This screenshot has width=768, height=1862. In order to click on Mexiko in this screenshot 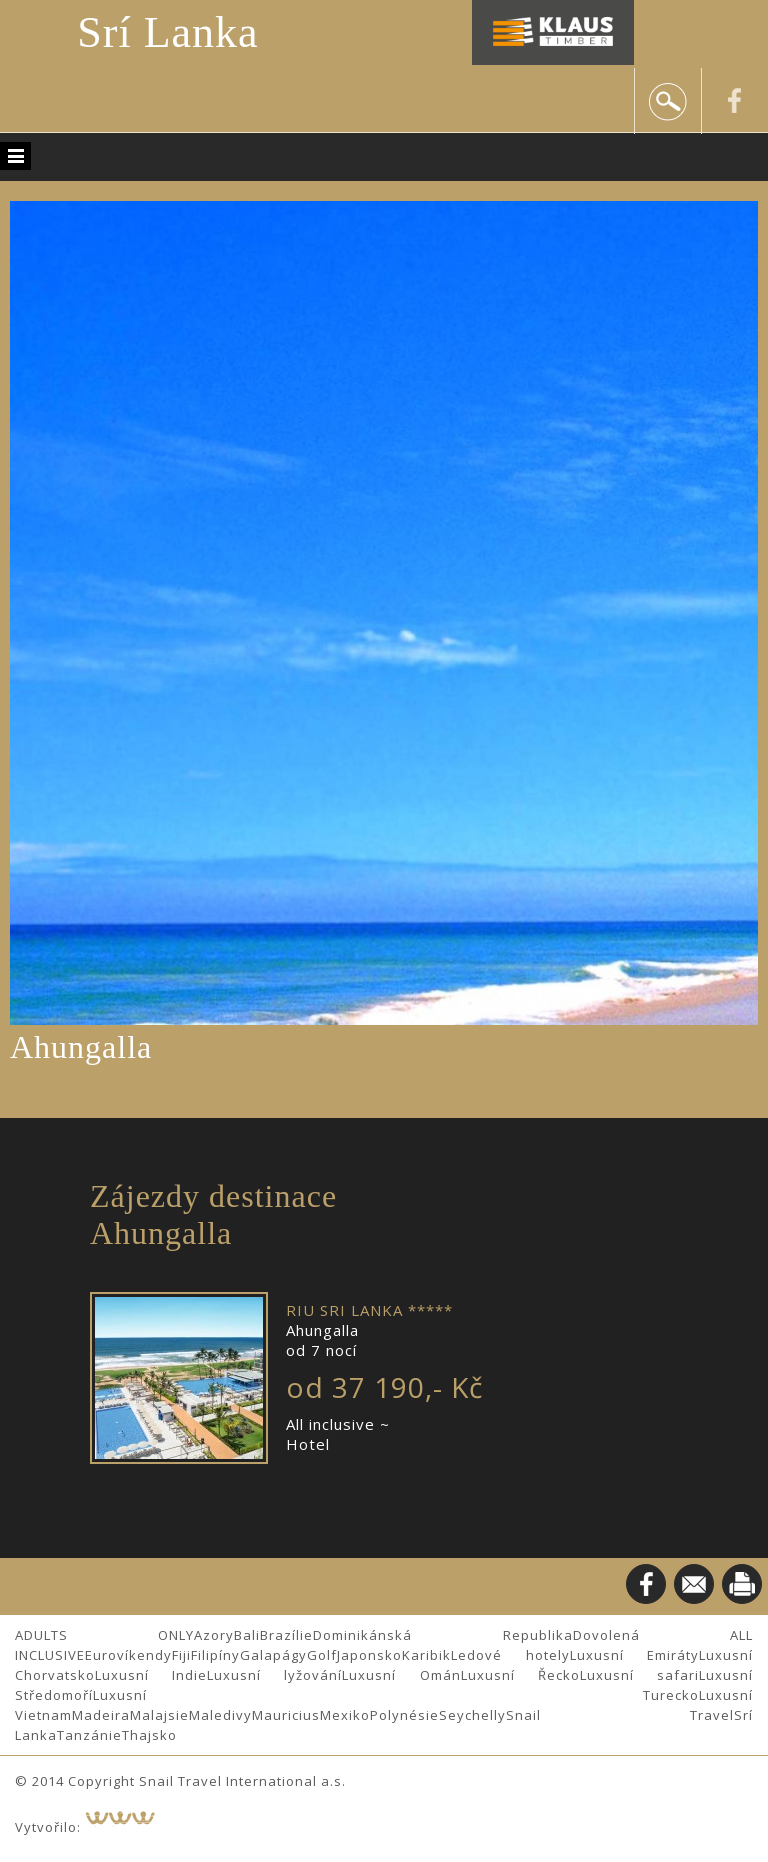, I will do `click(345, 1715)`.